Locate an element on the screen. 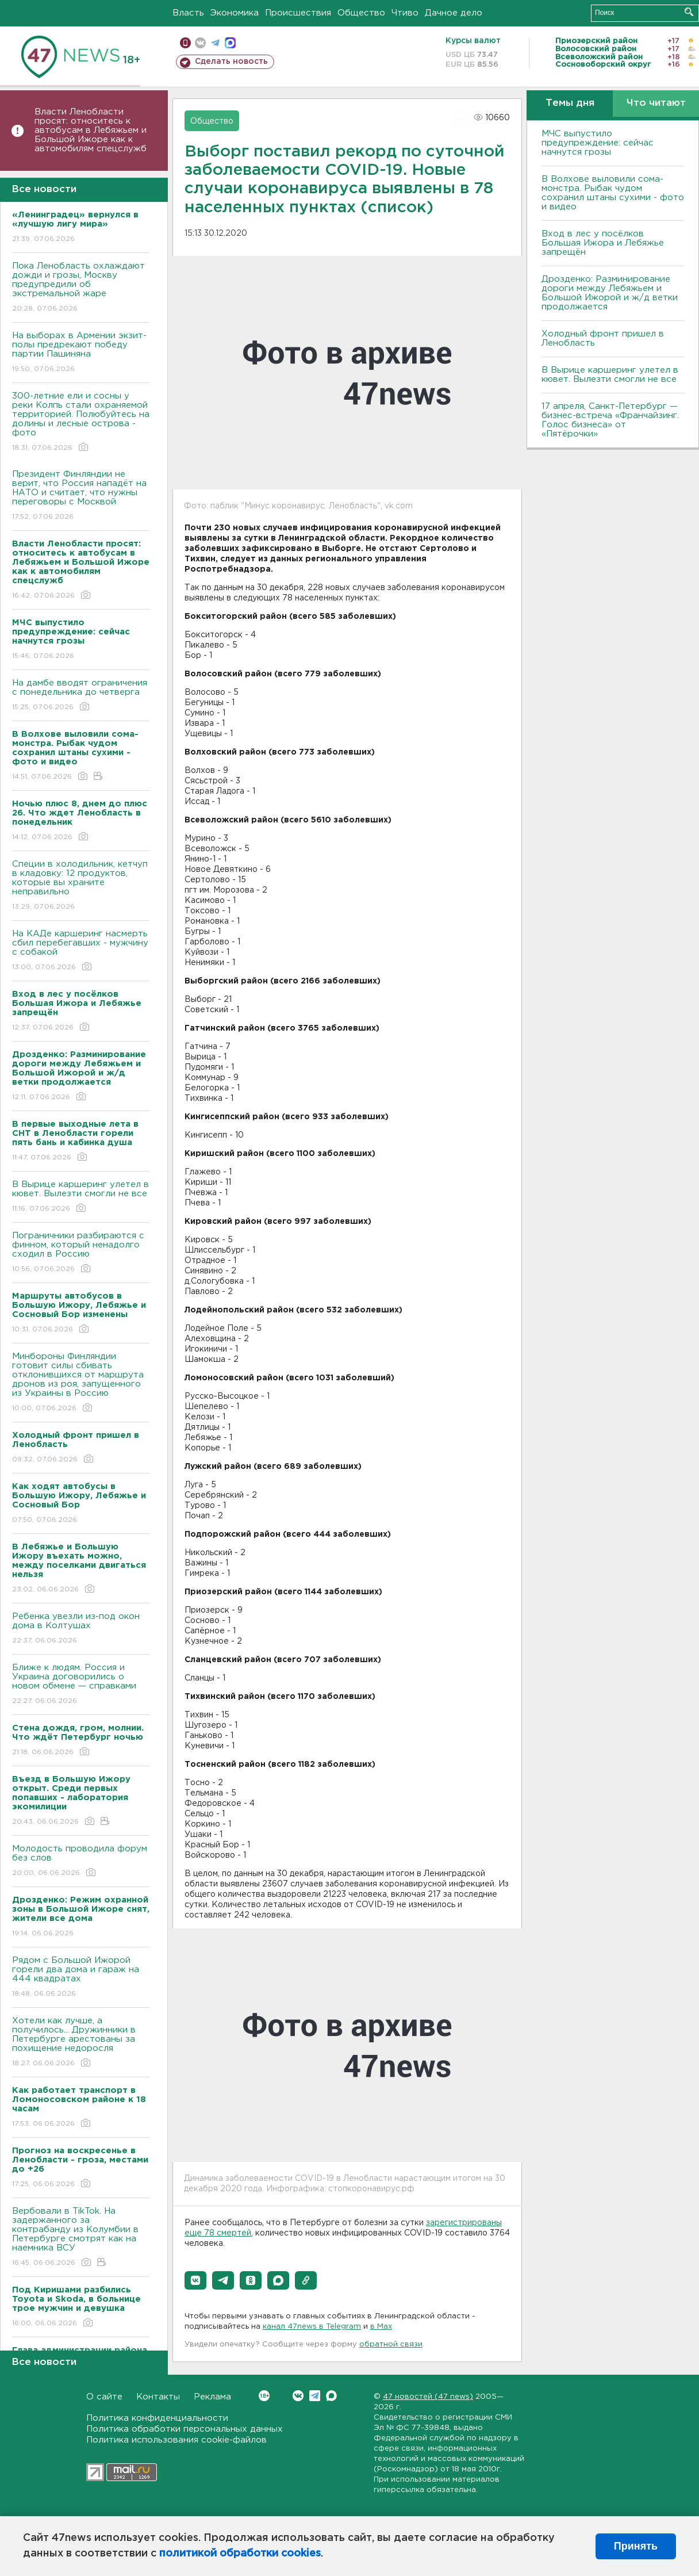 Image resolution: width=699 pixels, height=2576 pixels. 300-летние ели и сосны у реки Колпь стали охраняемой территорией. Полюбуйтесь на долины и лесные острова - фото is located at coordinates (80, 422).